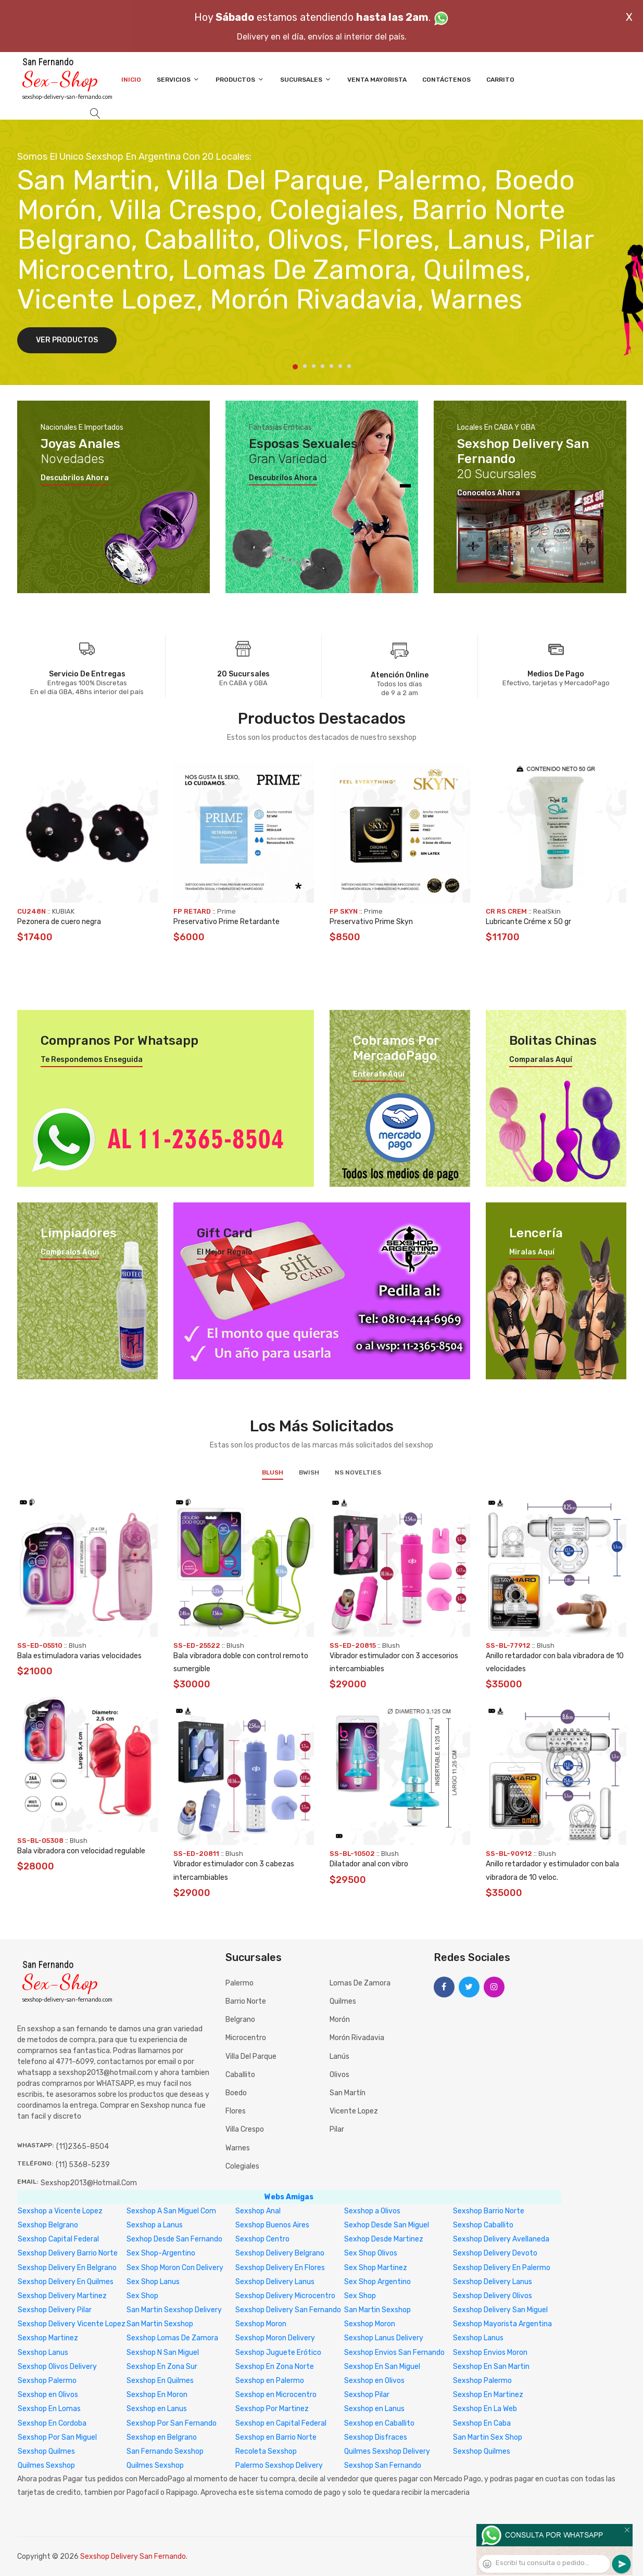 The width and height of the screenshot is (643, 2576). I want to click on Lomas de Zamora, so click(360, 1983).